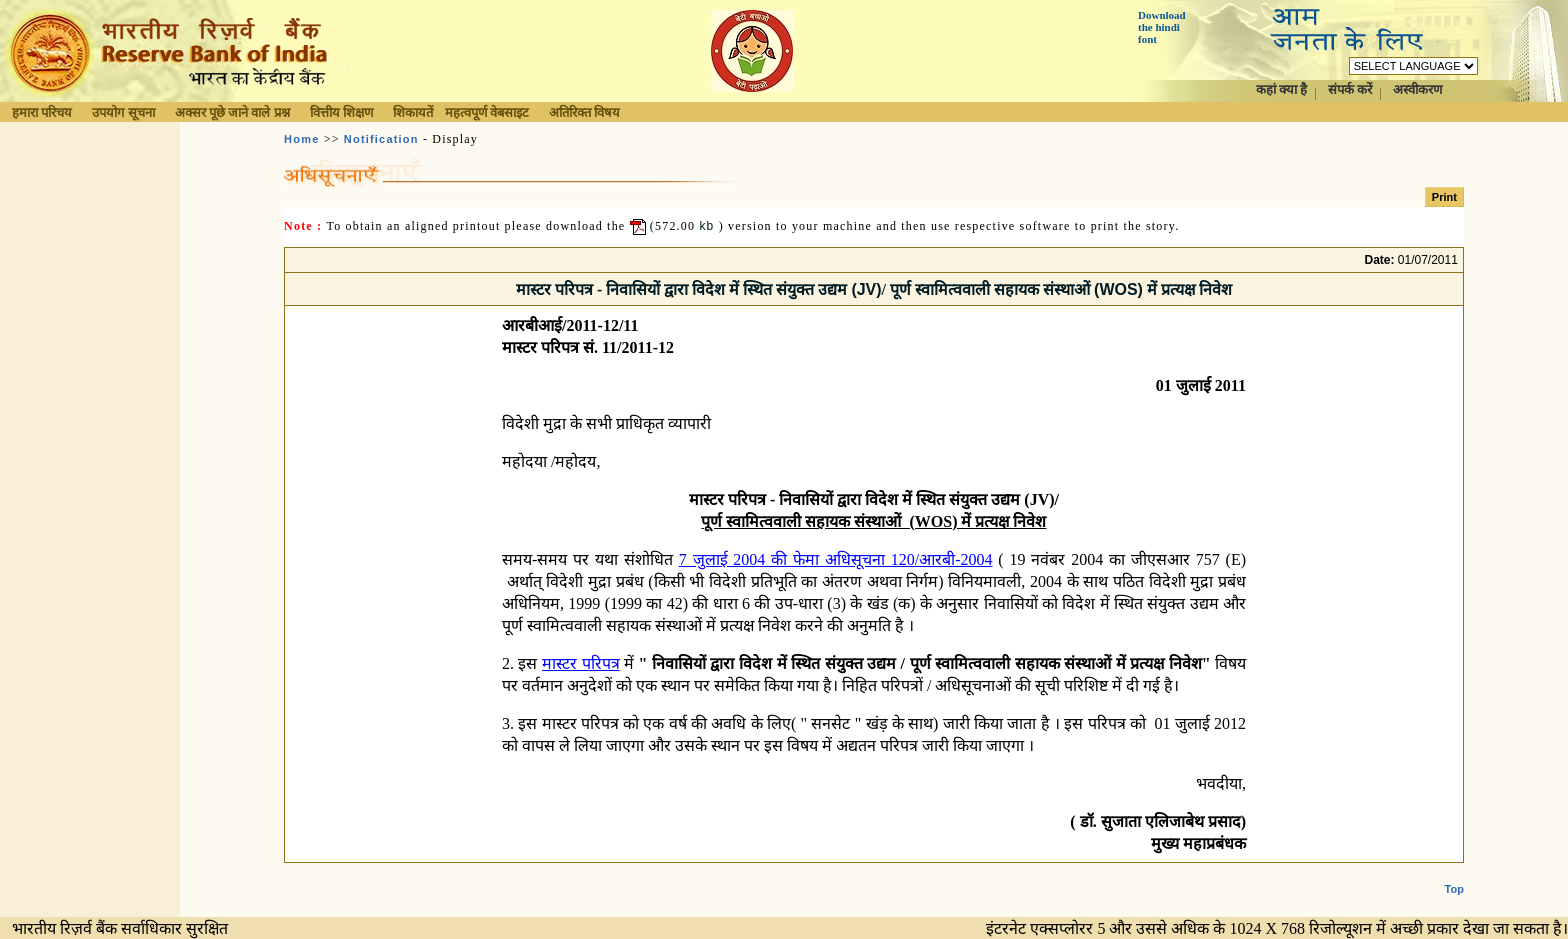  Describe the element at coordinates (301, 139) in the screenshot. I see `Home` at that location.